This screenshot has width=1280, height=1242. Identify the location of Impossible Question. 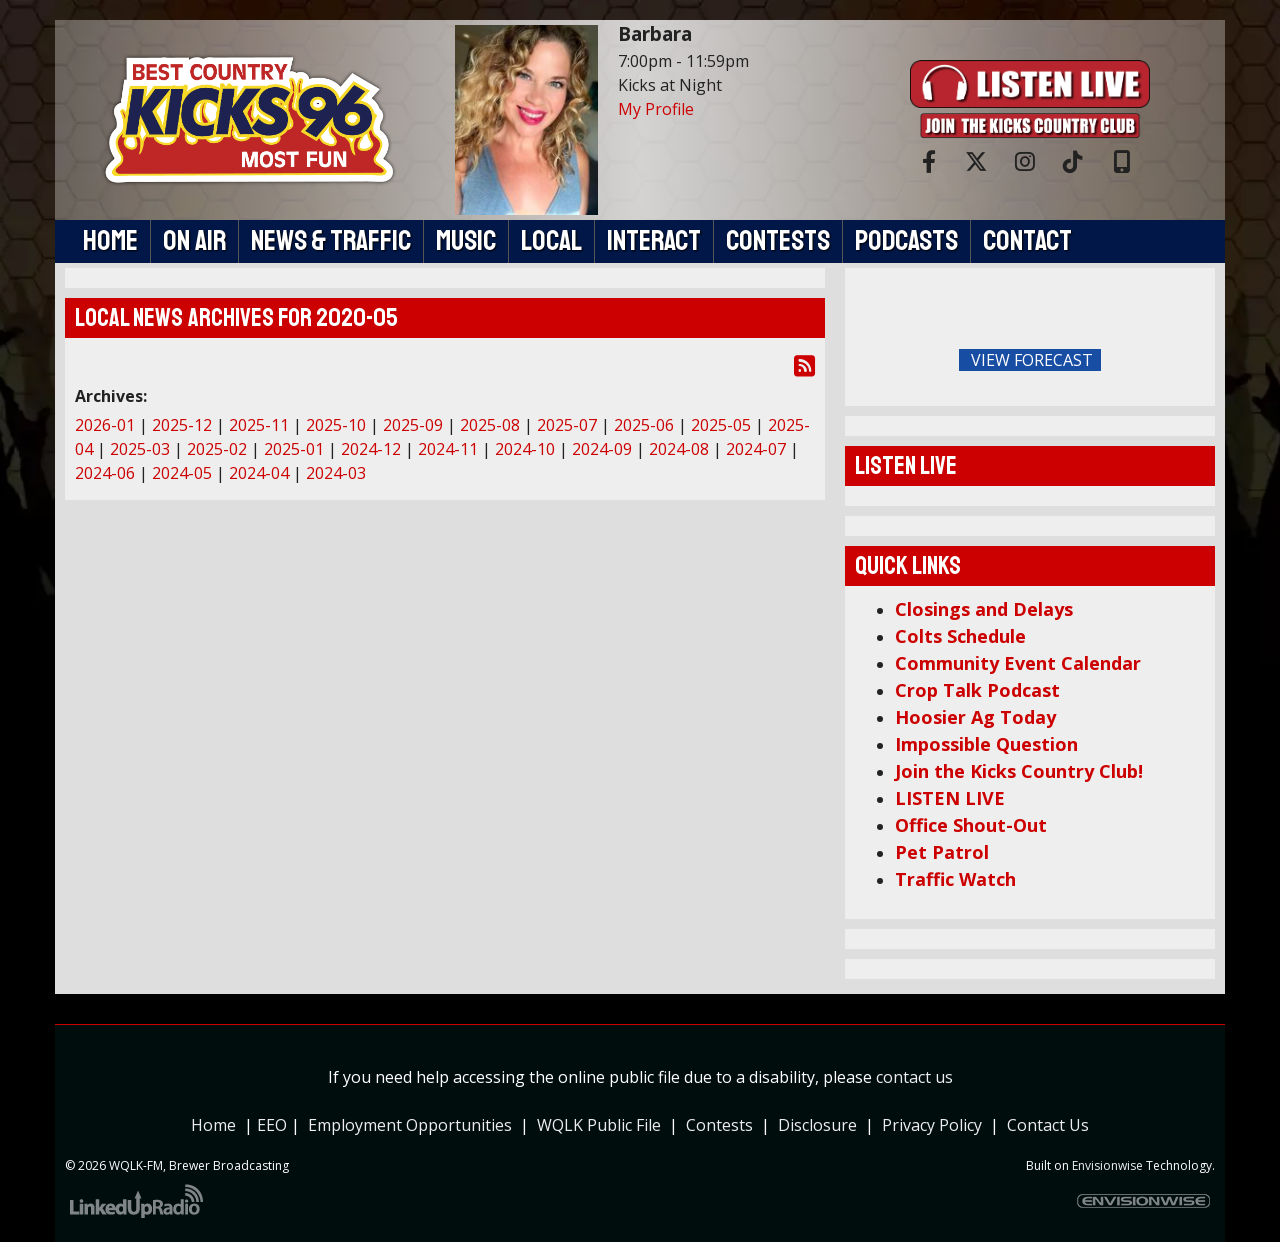
(986, 744).